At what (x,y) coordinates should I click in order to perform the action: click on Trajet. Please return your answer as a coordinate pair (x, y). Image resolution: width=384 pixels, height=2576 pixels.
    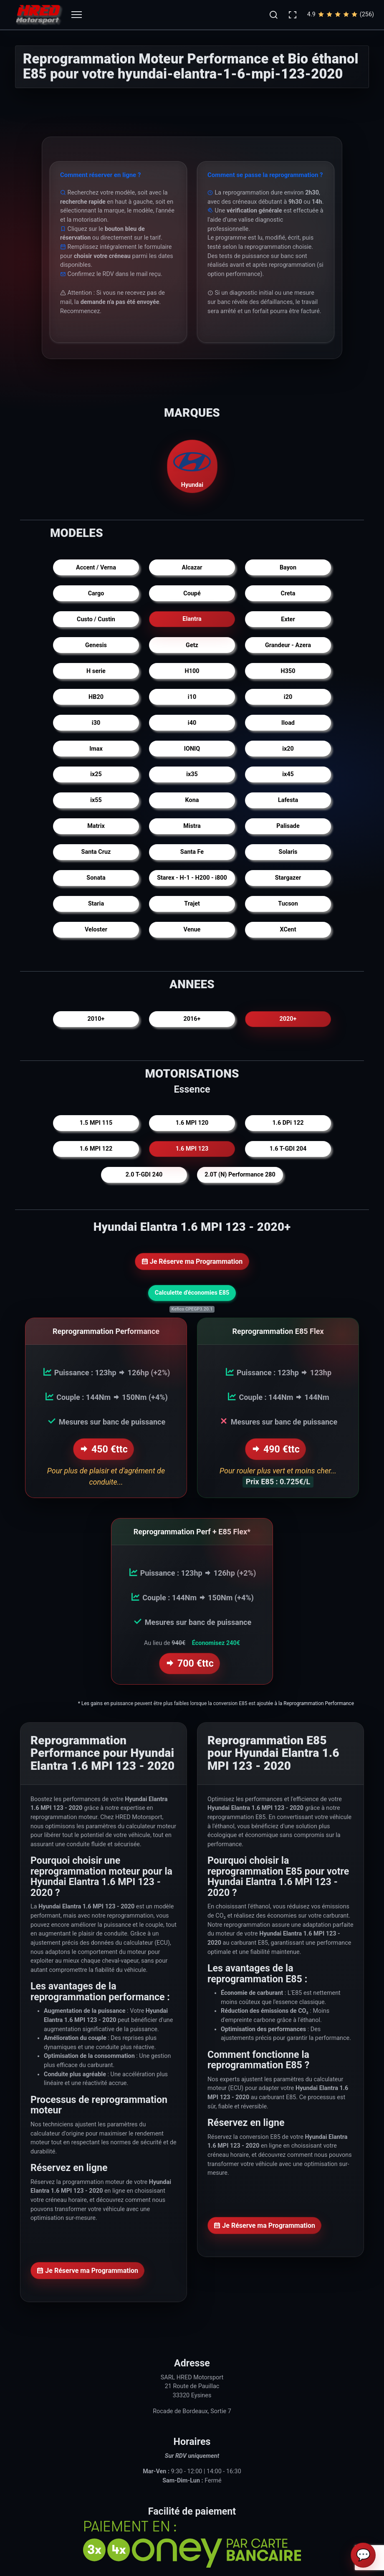
    Looking at the image, I should click on (192, 903).